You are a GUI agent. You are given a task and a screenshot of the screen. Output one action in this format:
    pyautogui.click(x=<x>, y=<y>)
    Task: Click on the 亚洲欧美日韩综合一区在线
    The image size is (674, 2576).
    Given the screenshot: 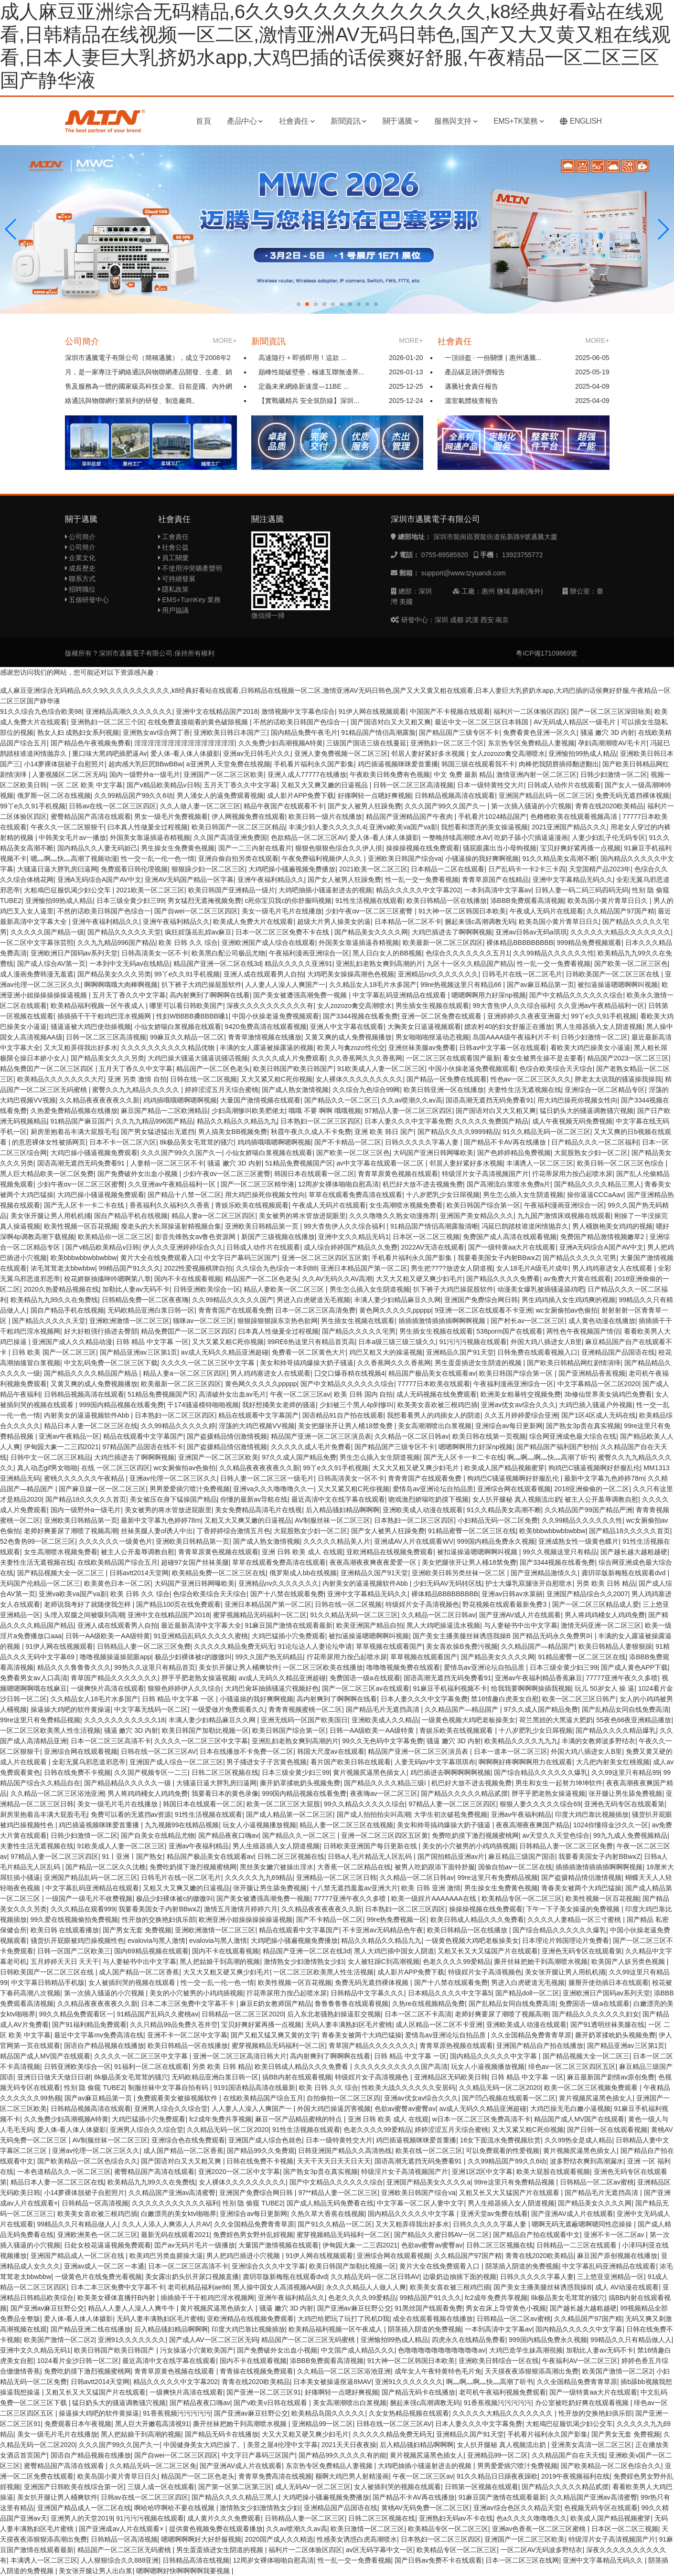 What is the action you would take?
    pyautogui.click(x=499, y=2360)
    